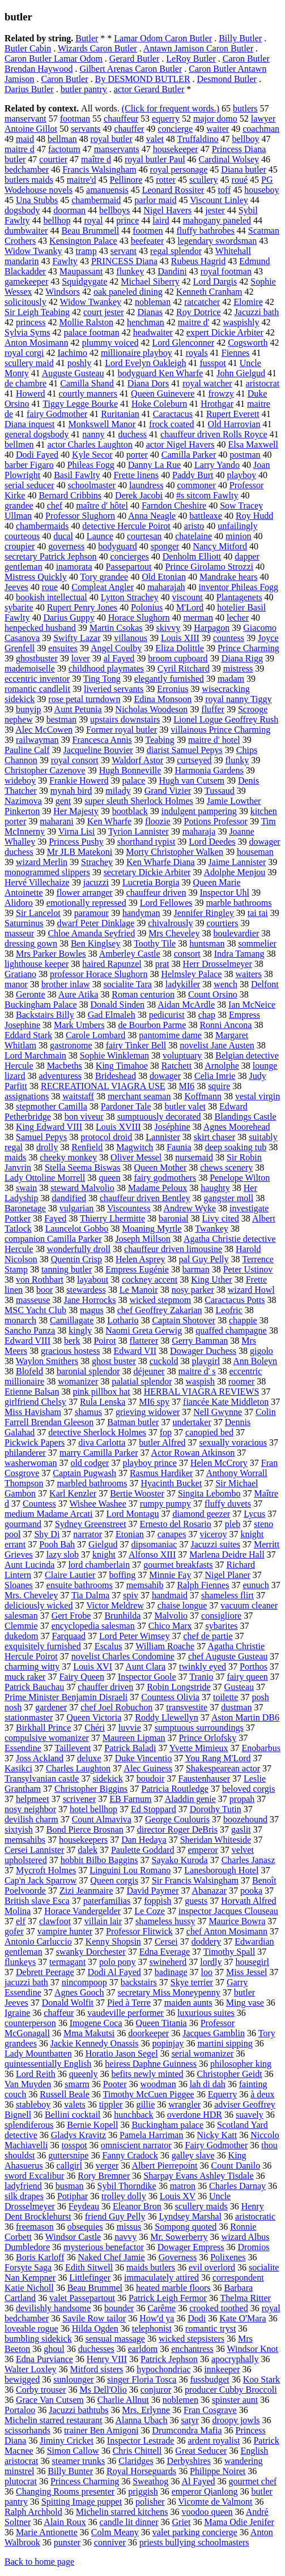 The height and width of the screenshot is (2576, 285). What do you see at coordinates (216, 2145) in the screenshot?
I see `Fairy Godmother` at bounding box center [216, 2145].